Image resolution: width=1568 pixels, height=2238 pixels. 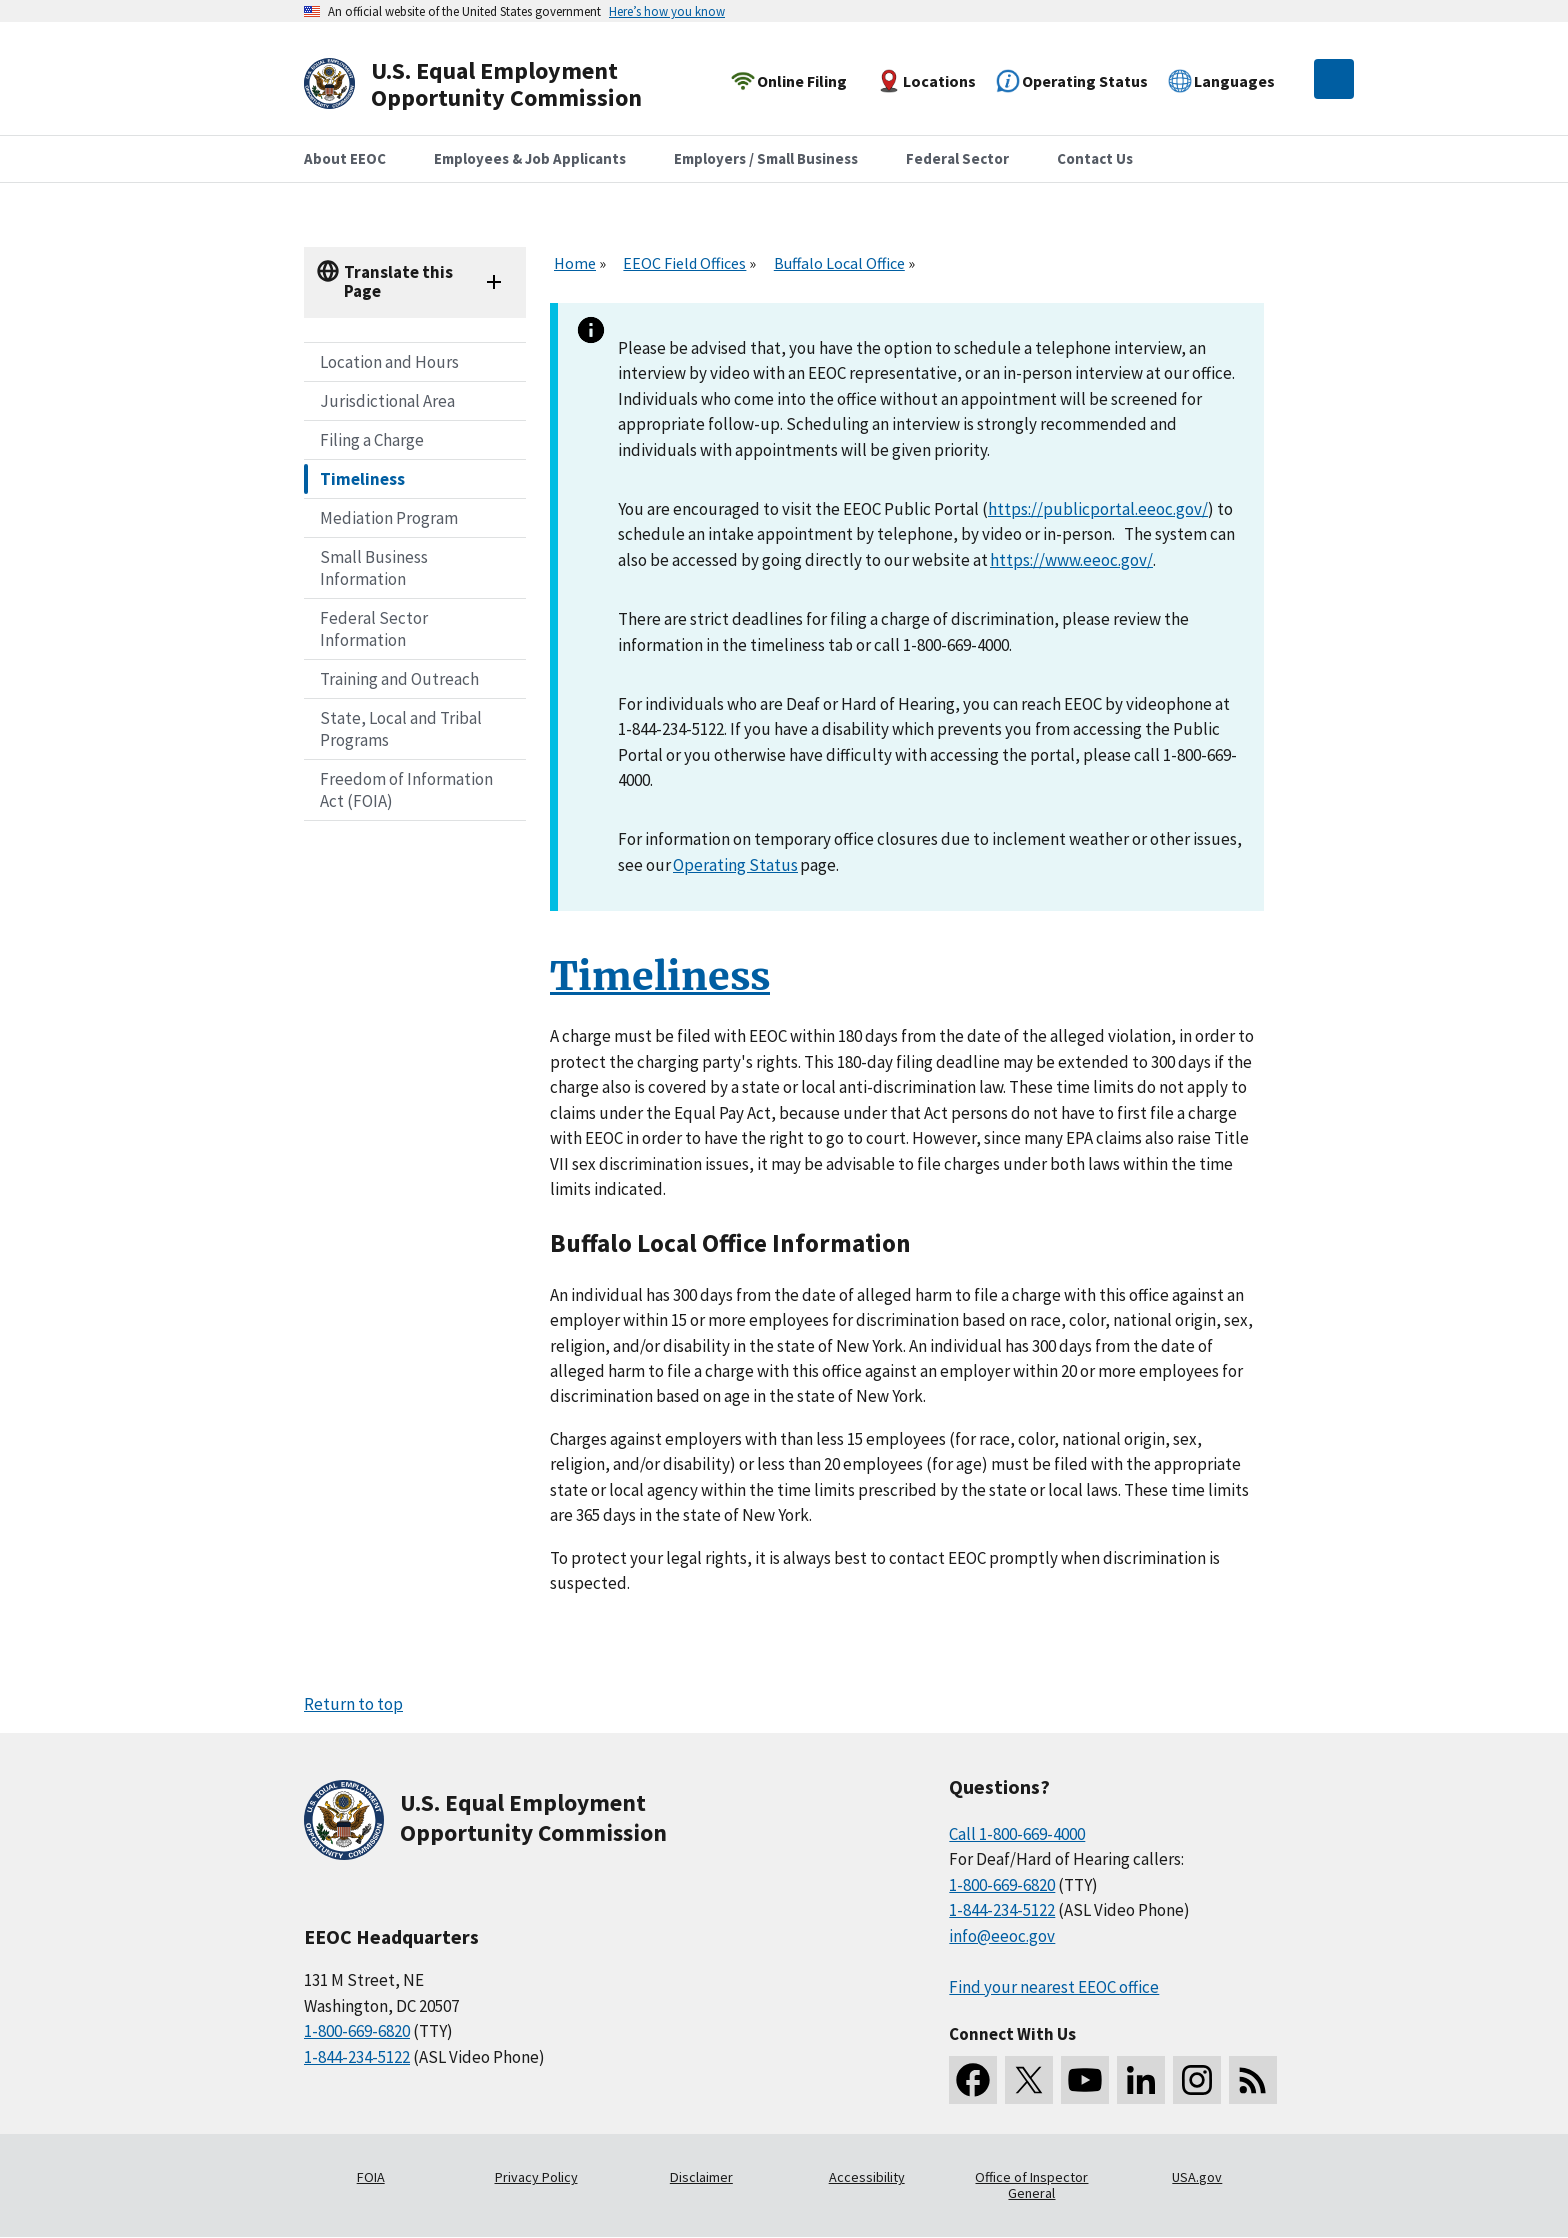 What do you see at coordinates (353, 1704) in the screenshot?
I see `Return to top` at bounding box center [353, 1704].